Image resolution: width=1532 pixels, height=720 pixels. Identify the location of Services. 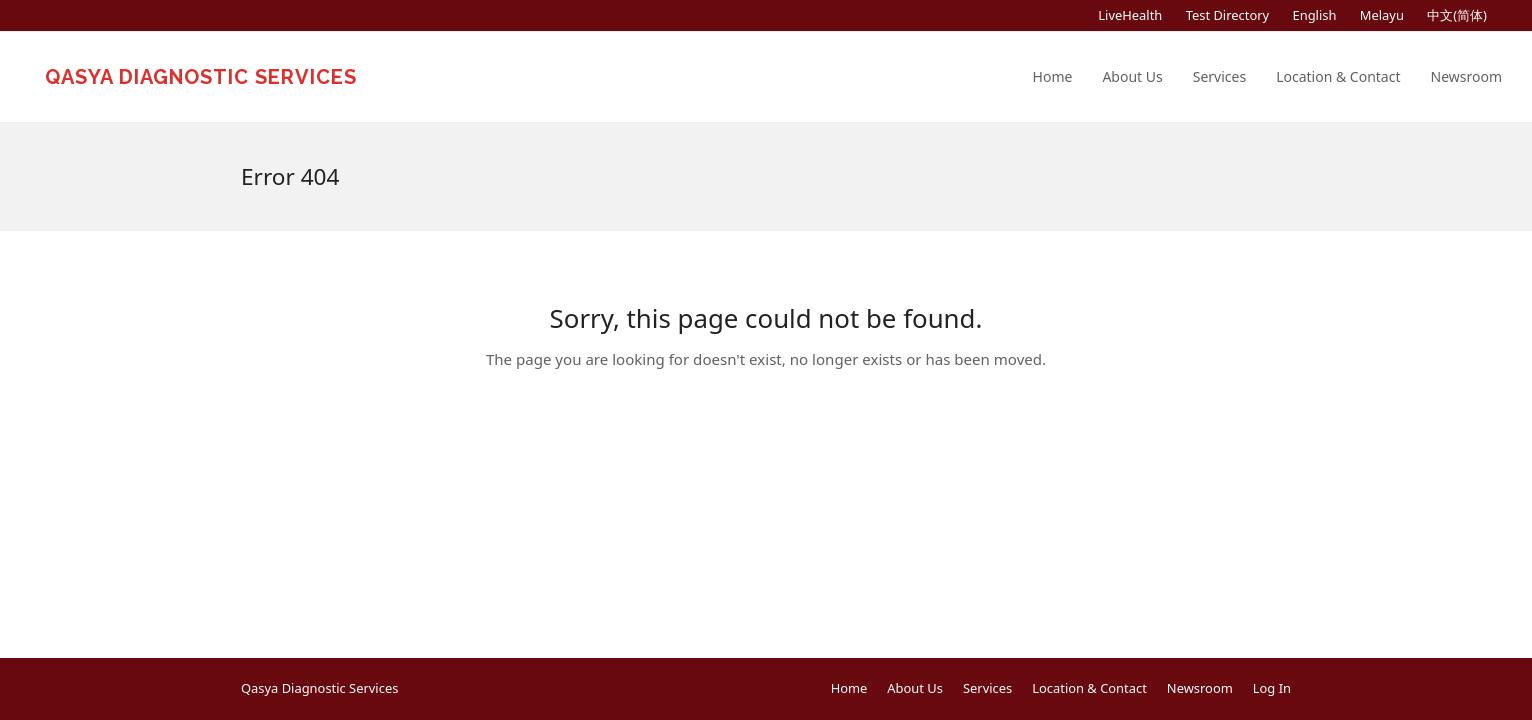
(987, 688).